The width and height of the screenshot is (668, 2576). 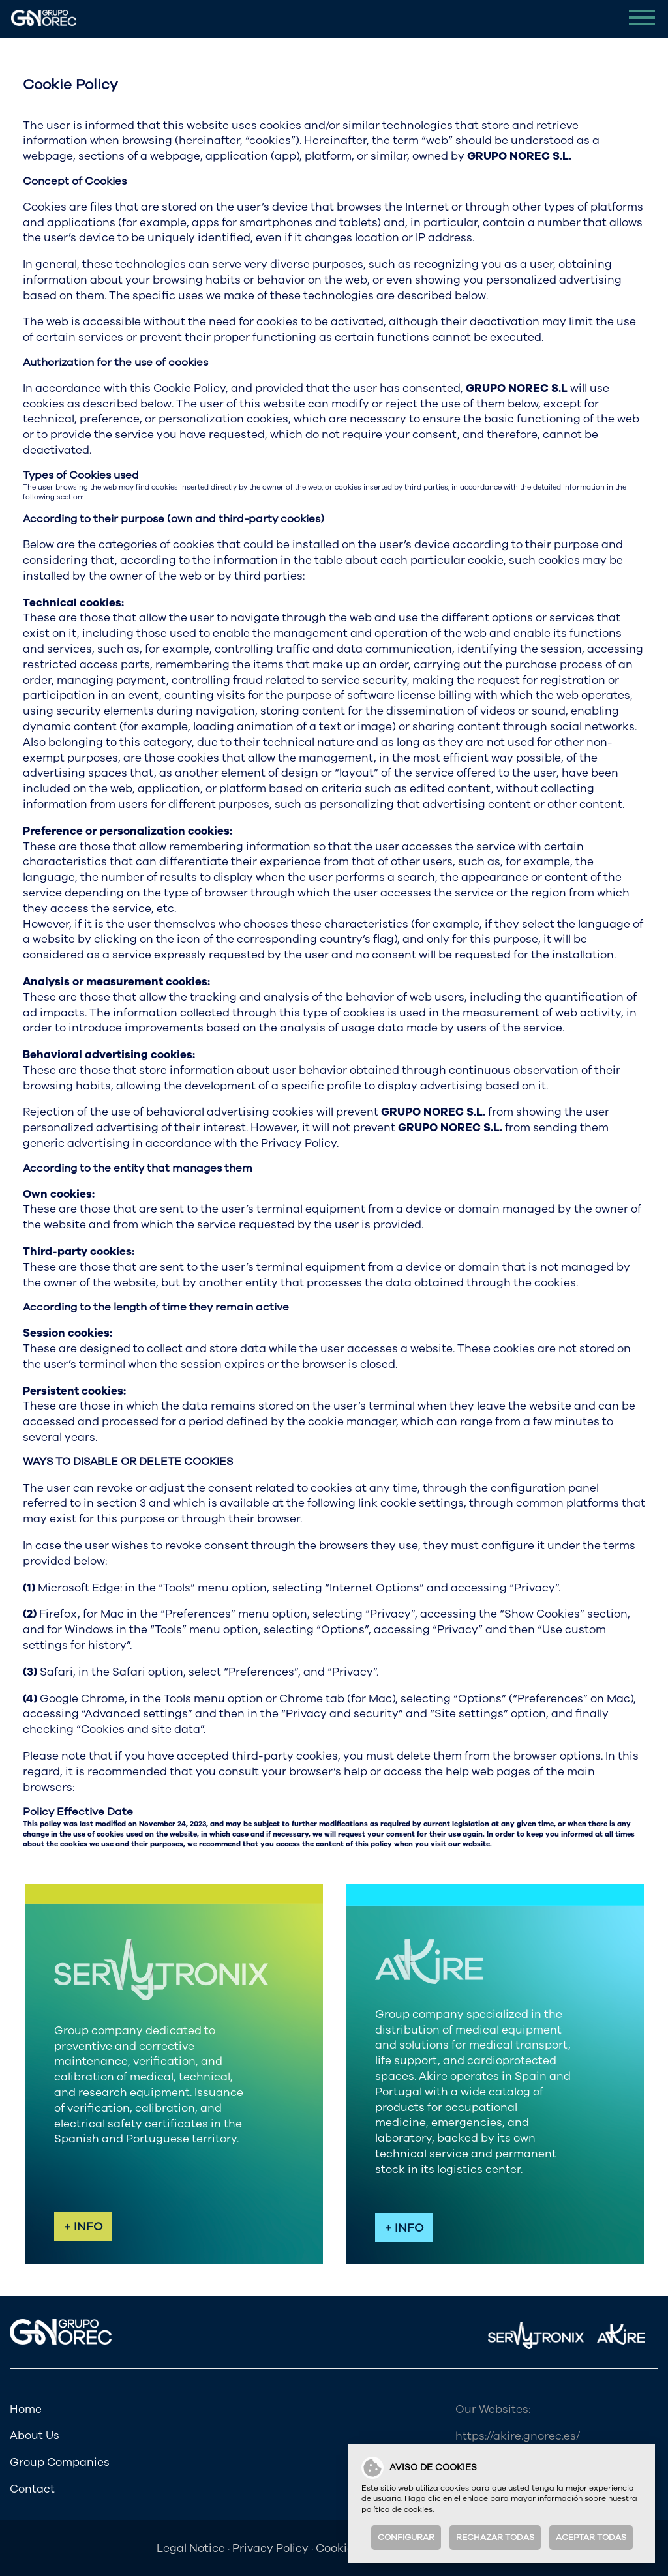 I want to click on Legal Notice, so click(x=191, y=2548).